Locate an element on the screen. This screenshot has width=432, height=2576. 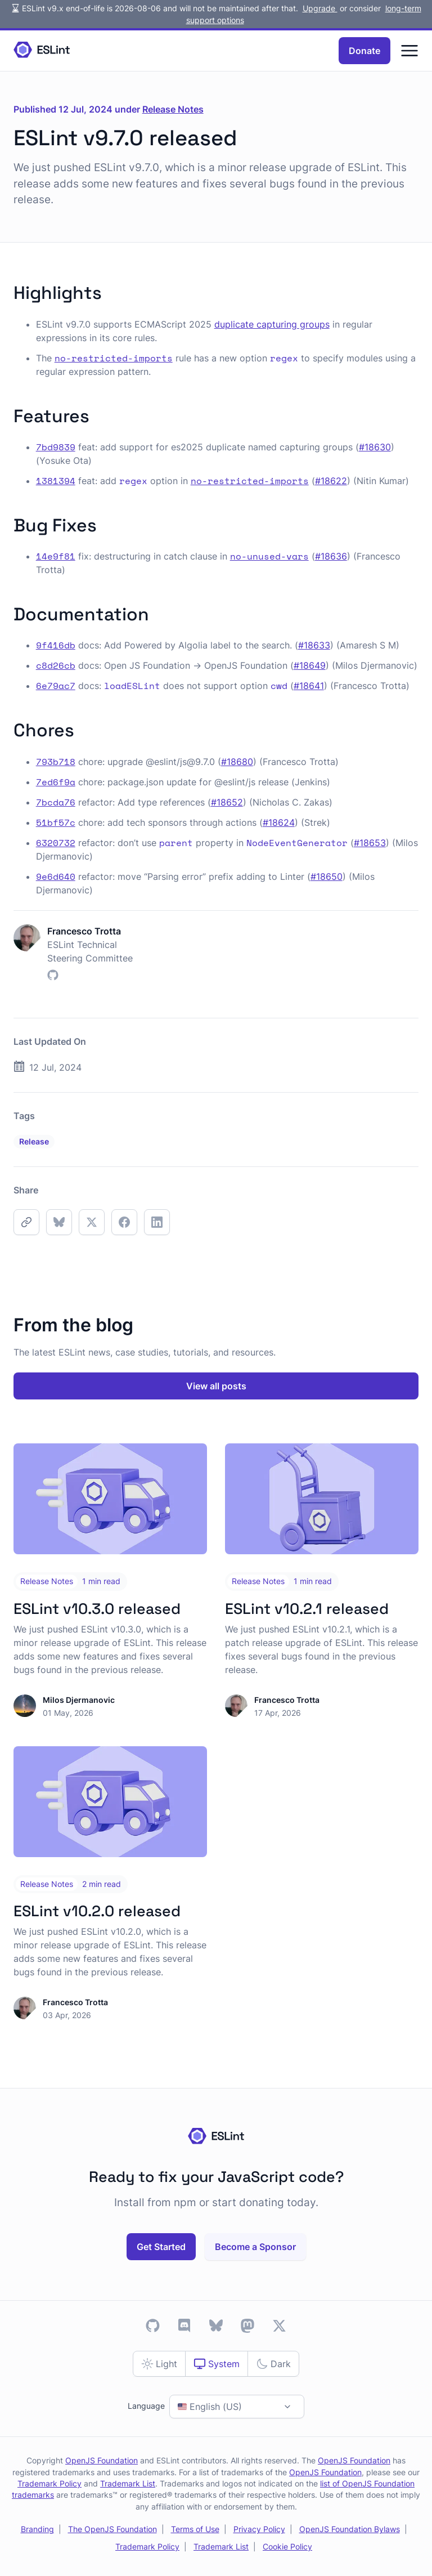
ESLint v10.2.1 released is located at coordinates (307, 1608).